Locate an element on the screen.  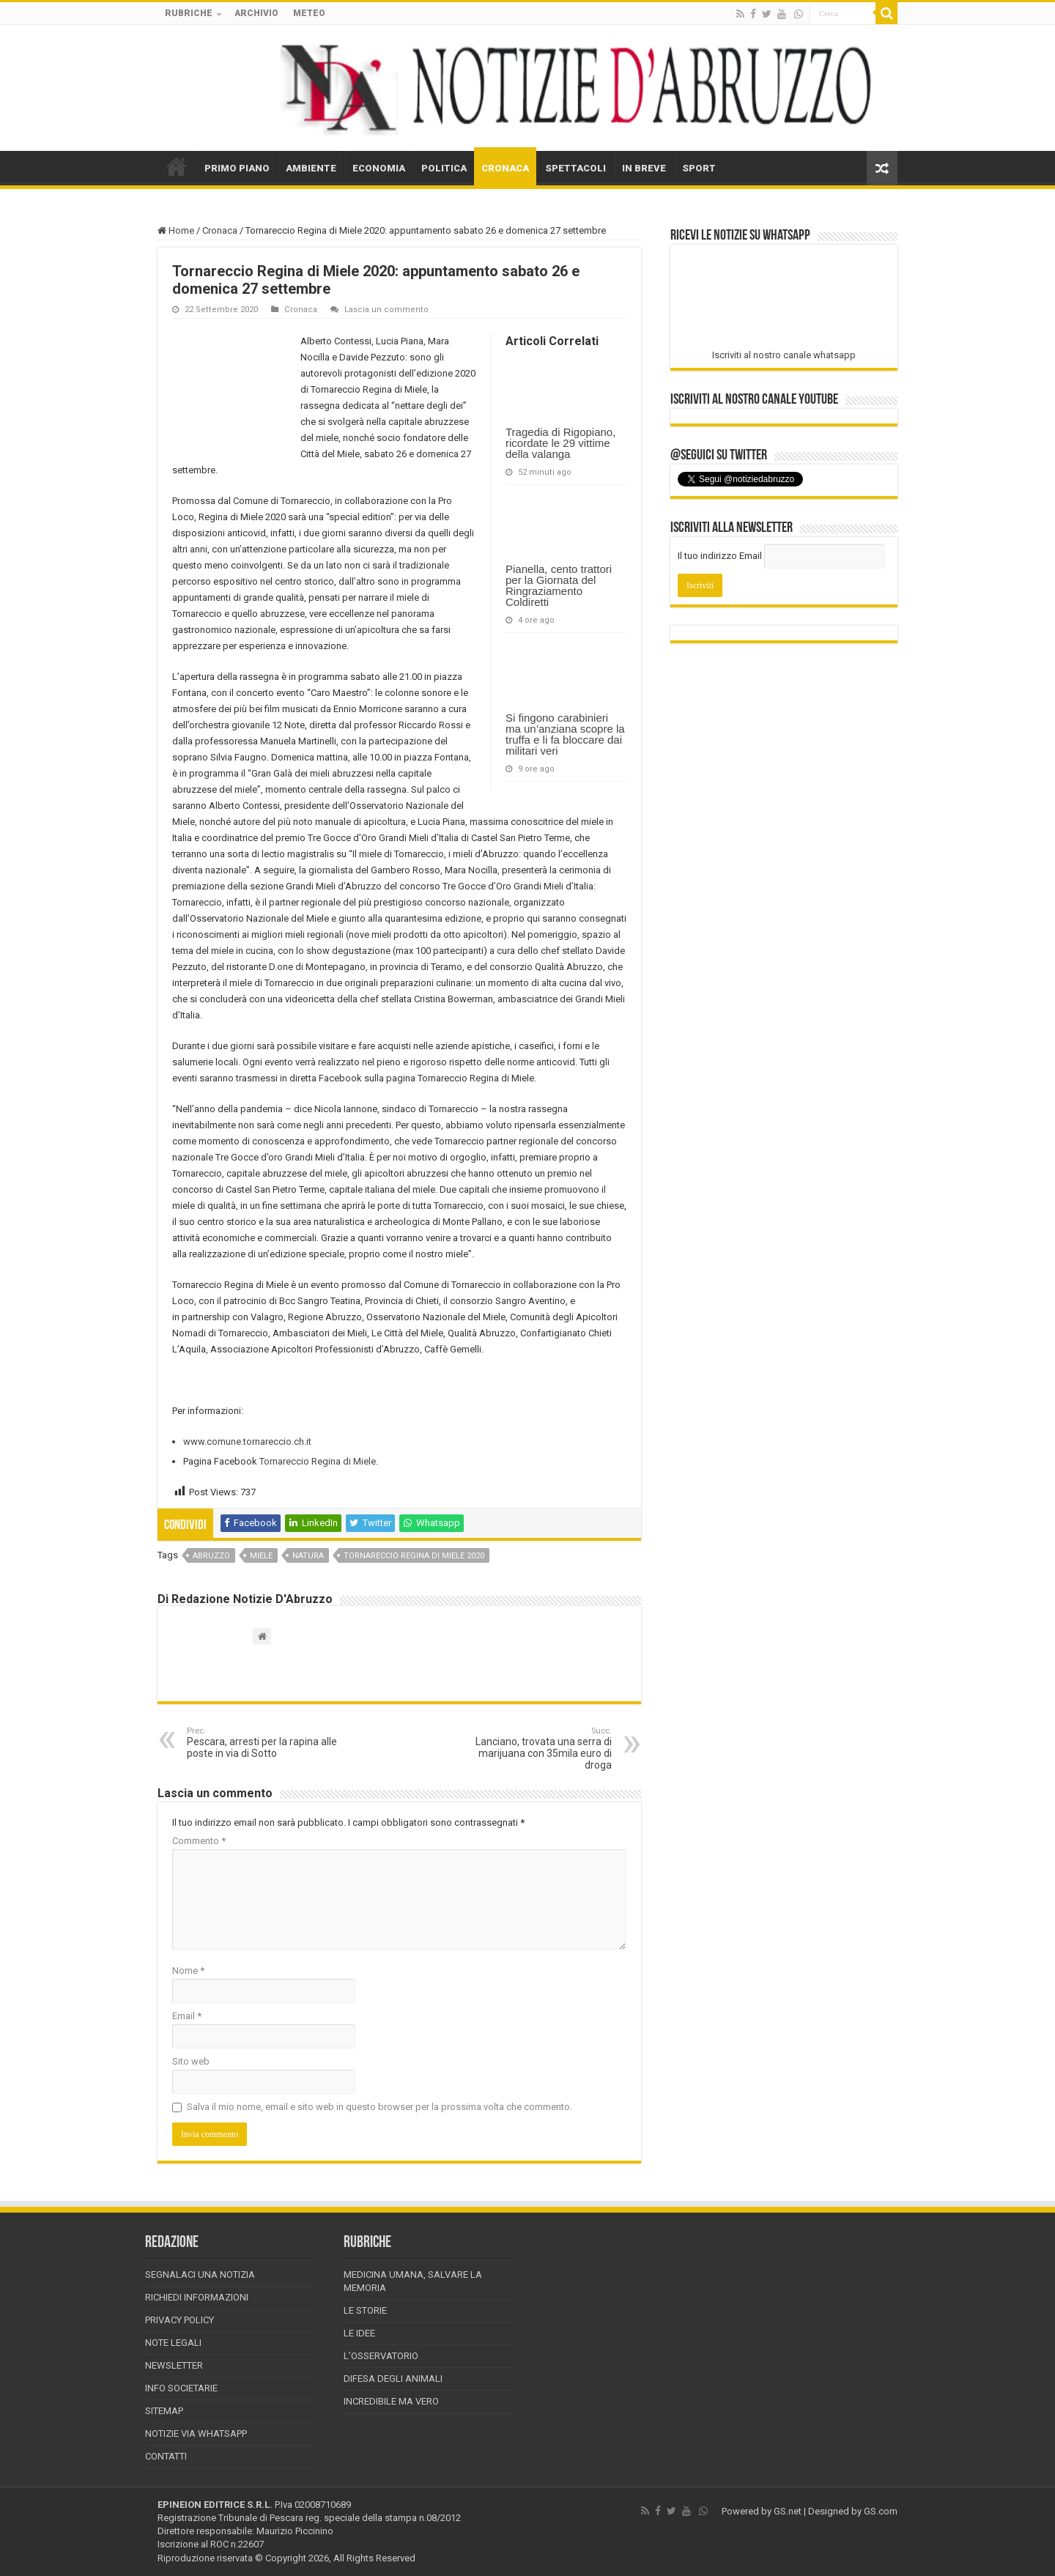
Difesa degli animali is located at coordinates (393, 2378).